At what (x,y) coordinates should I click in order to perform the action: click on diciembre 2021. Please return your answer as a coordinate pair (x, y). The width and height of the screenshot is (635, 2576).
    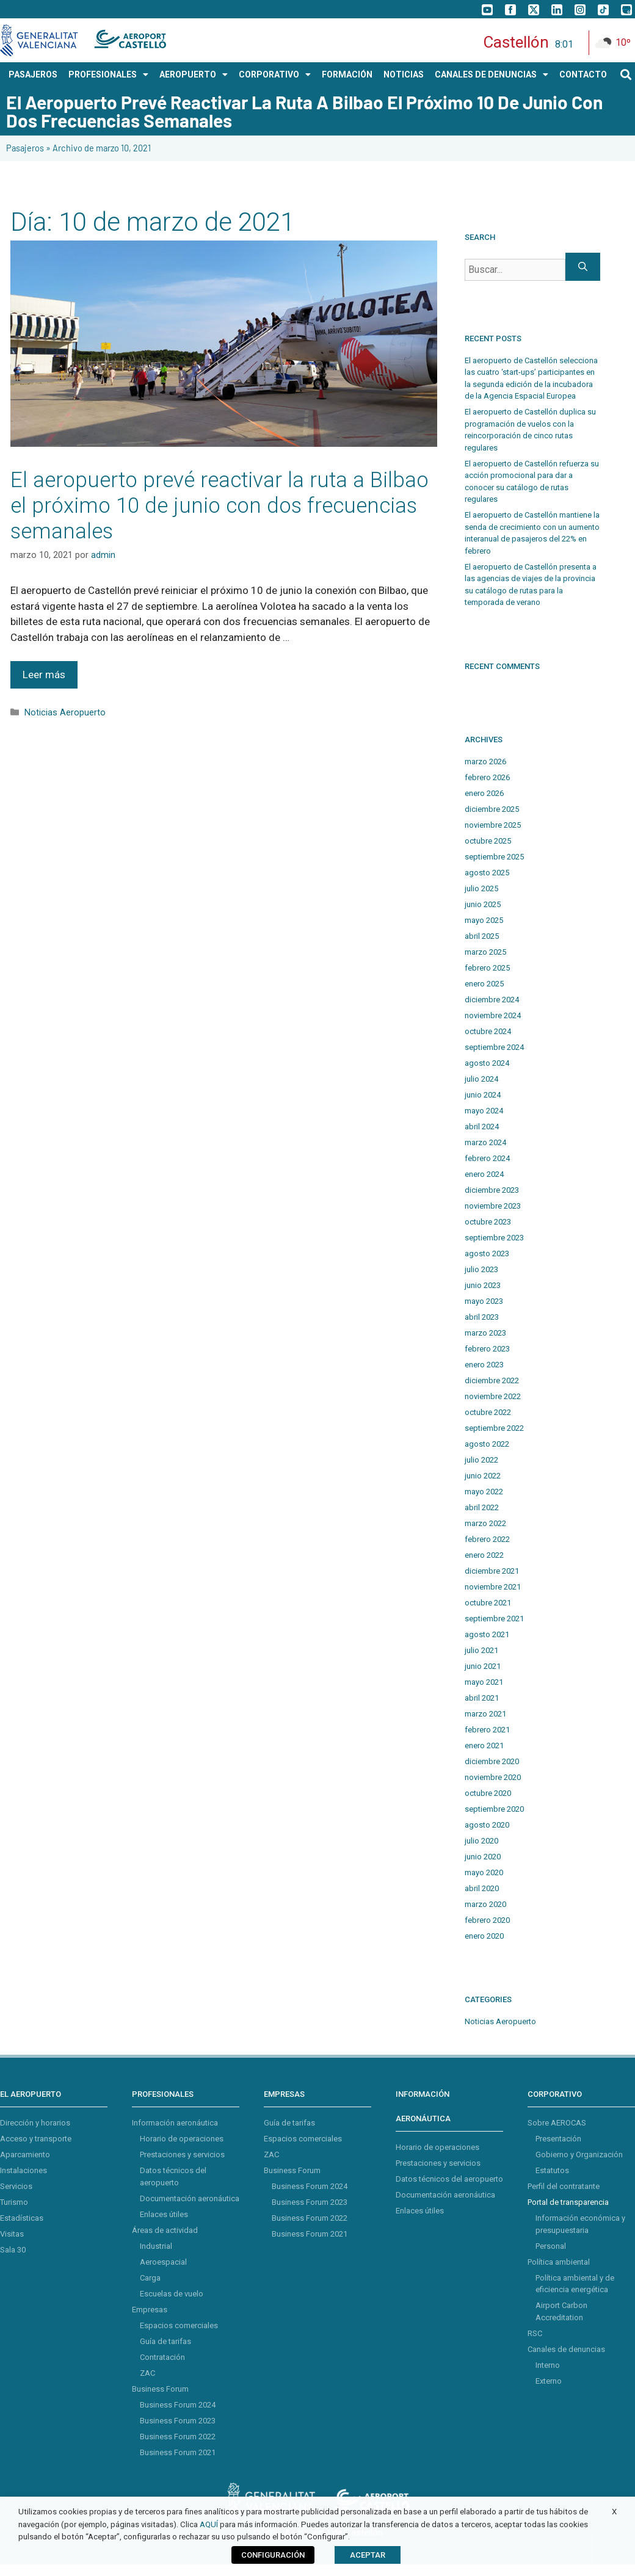
    Looking at the image, I should click on (492, 1571).